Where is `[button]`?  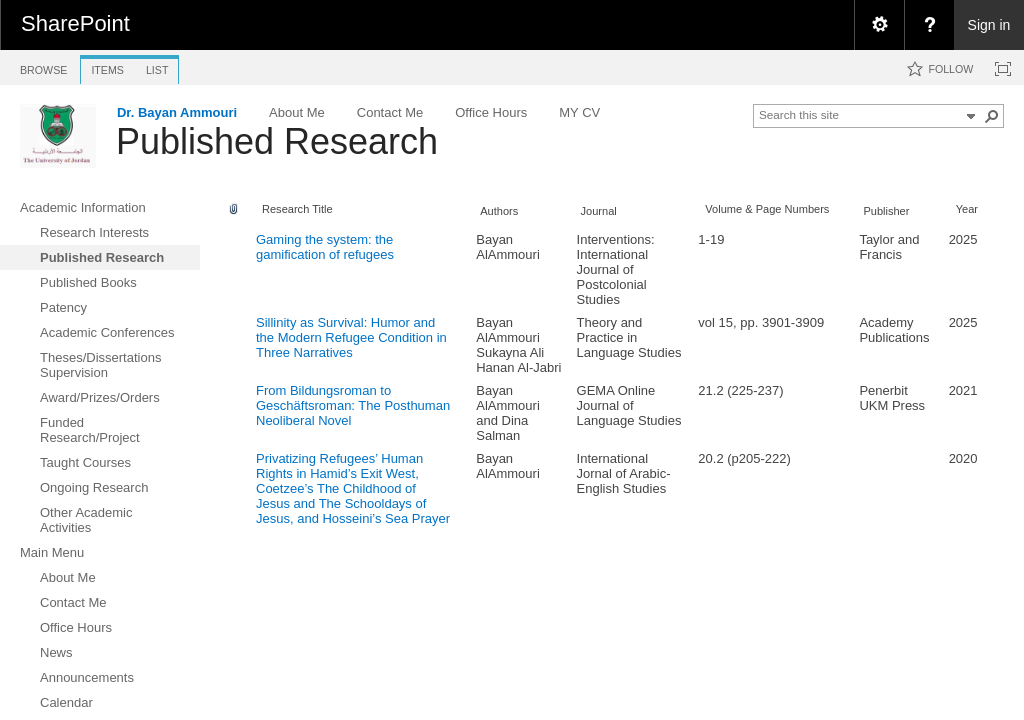 [button] is located at coordinates (992, 116).